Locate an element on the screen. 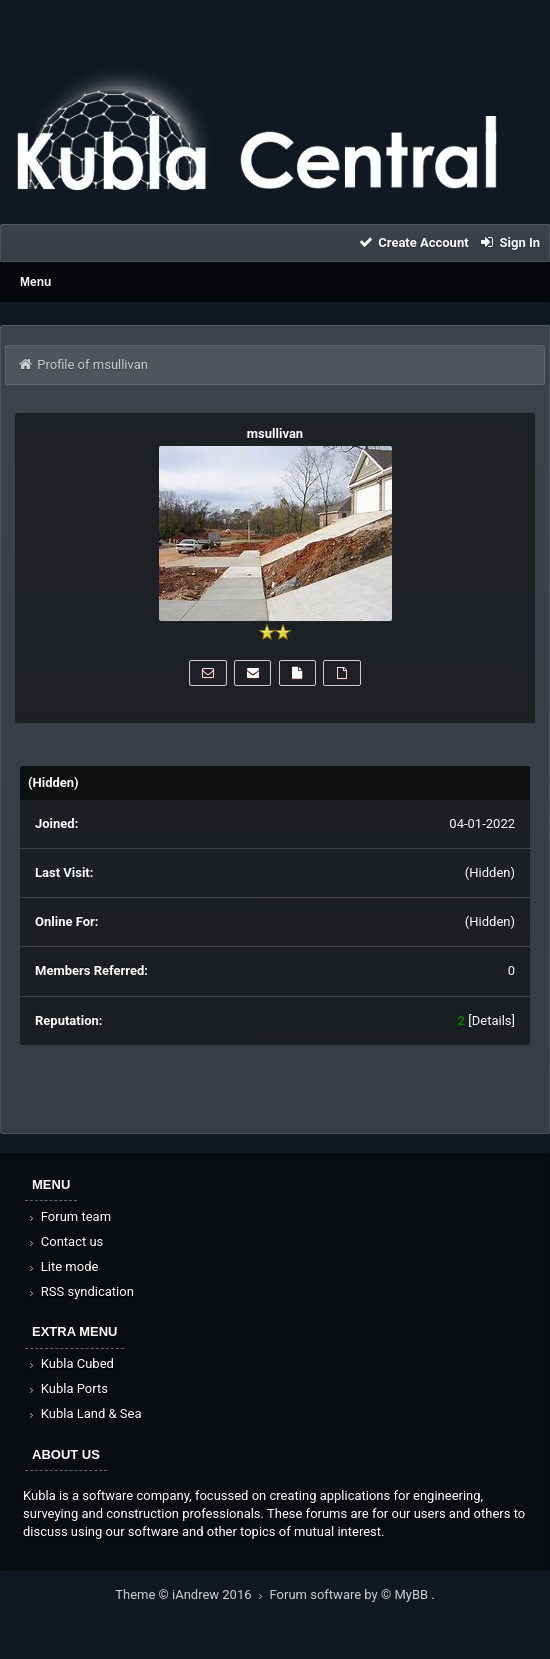 The width and height of the screenshot is (550, 1659). Kubla Land & Sea is located at coordinates (84, 1413).